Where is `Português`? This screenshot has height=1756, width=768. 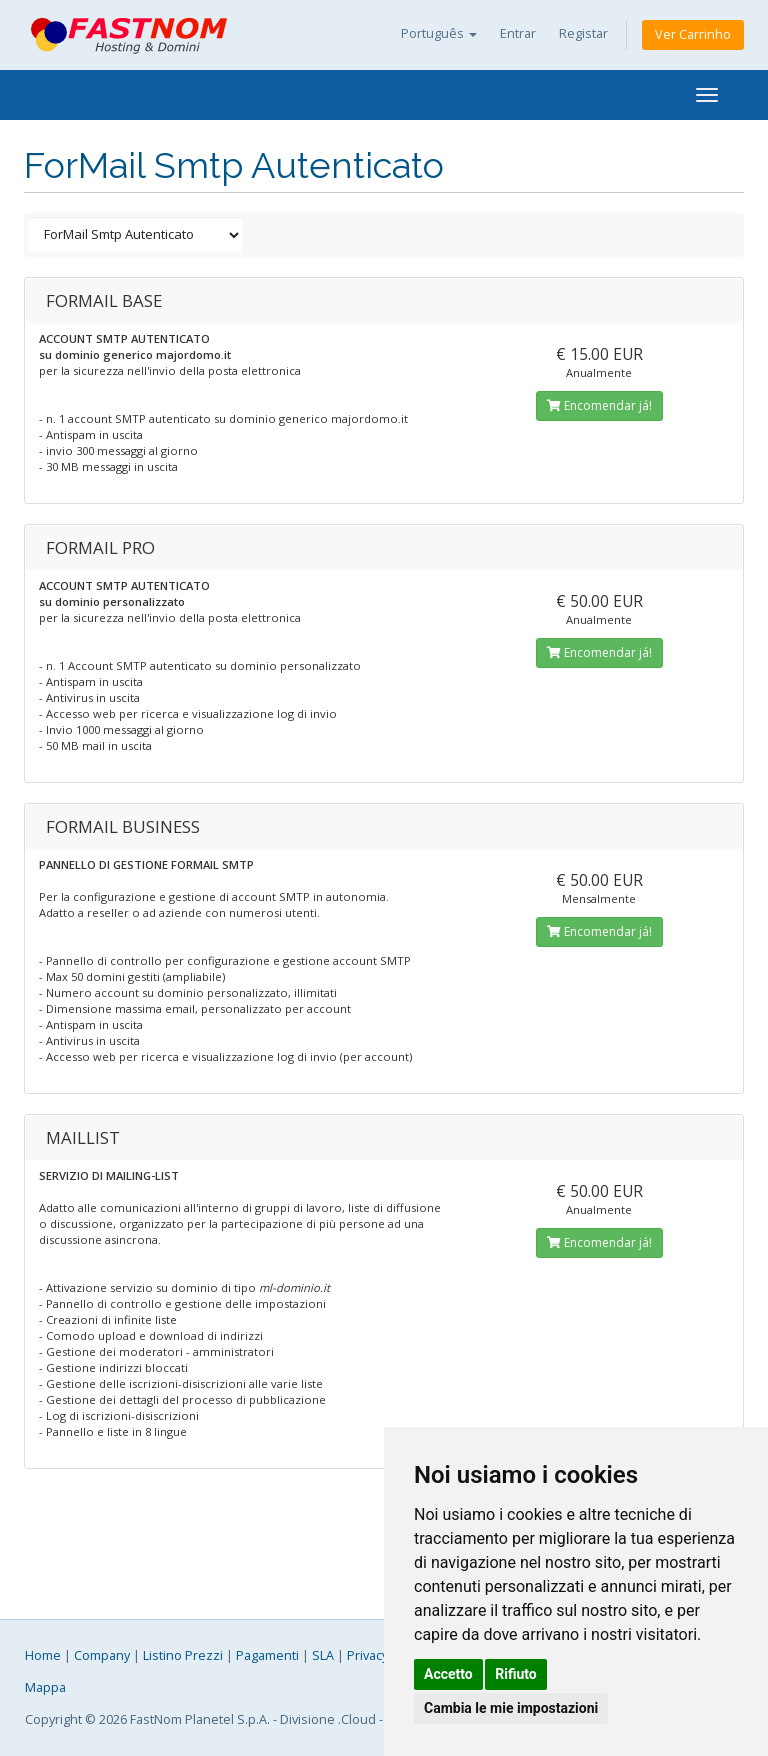
Português is located at coordinates (439, 33).